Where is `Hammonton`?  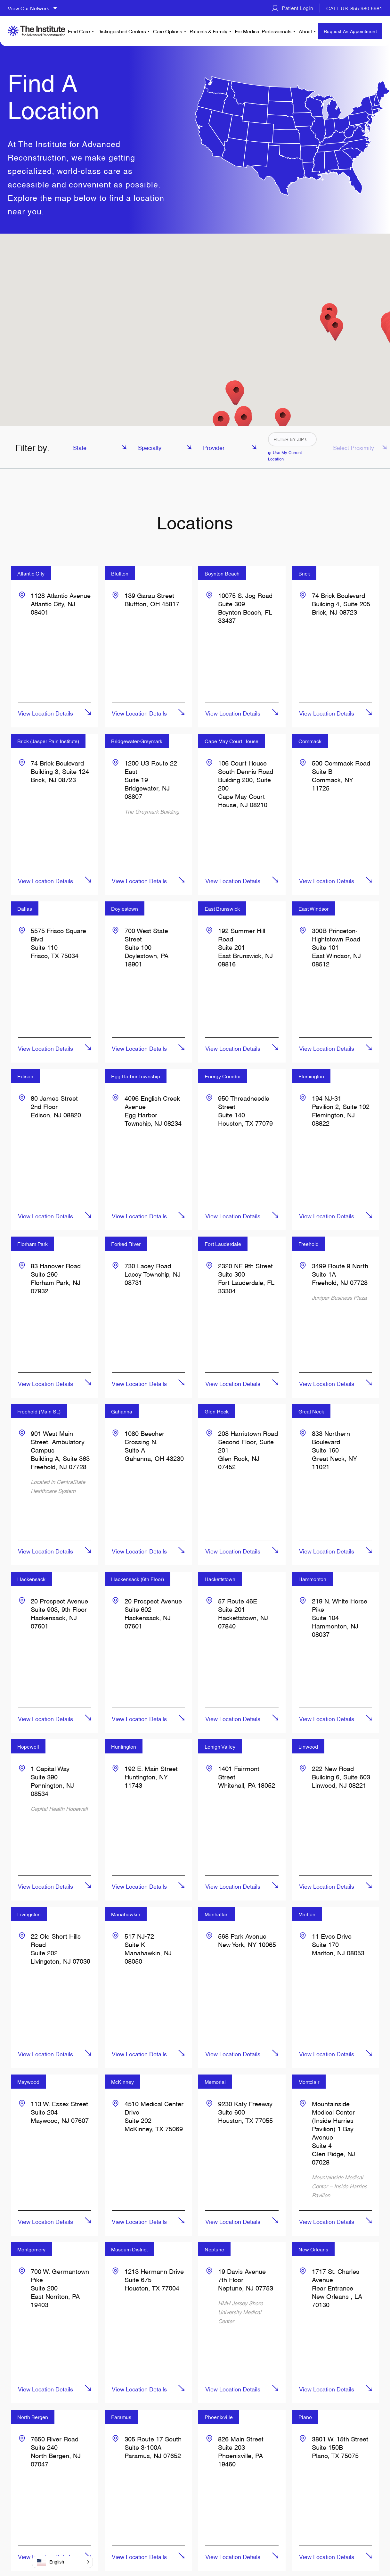
Hammonton is located at coordinates (312, 1579).